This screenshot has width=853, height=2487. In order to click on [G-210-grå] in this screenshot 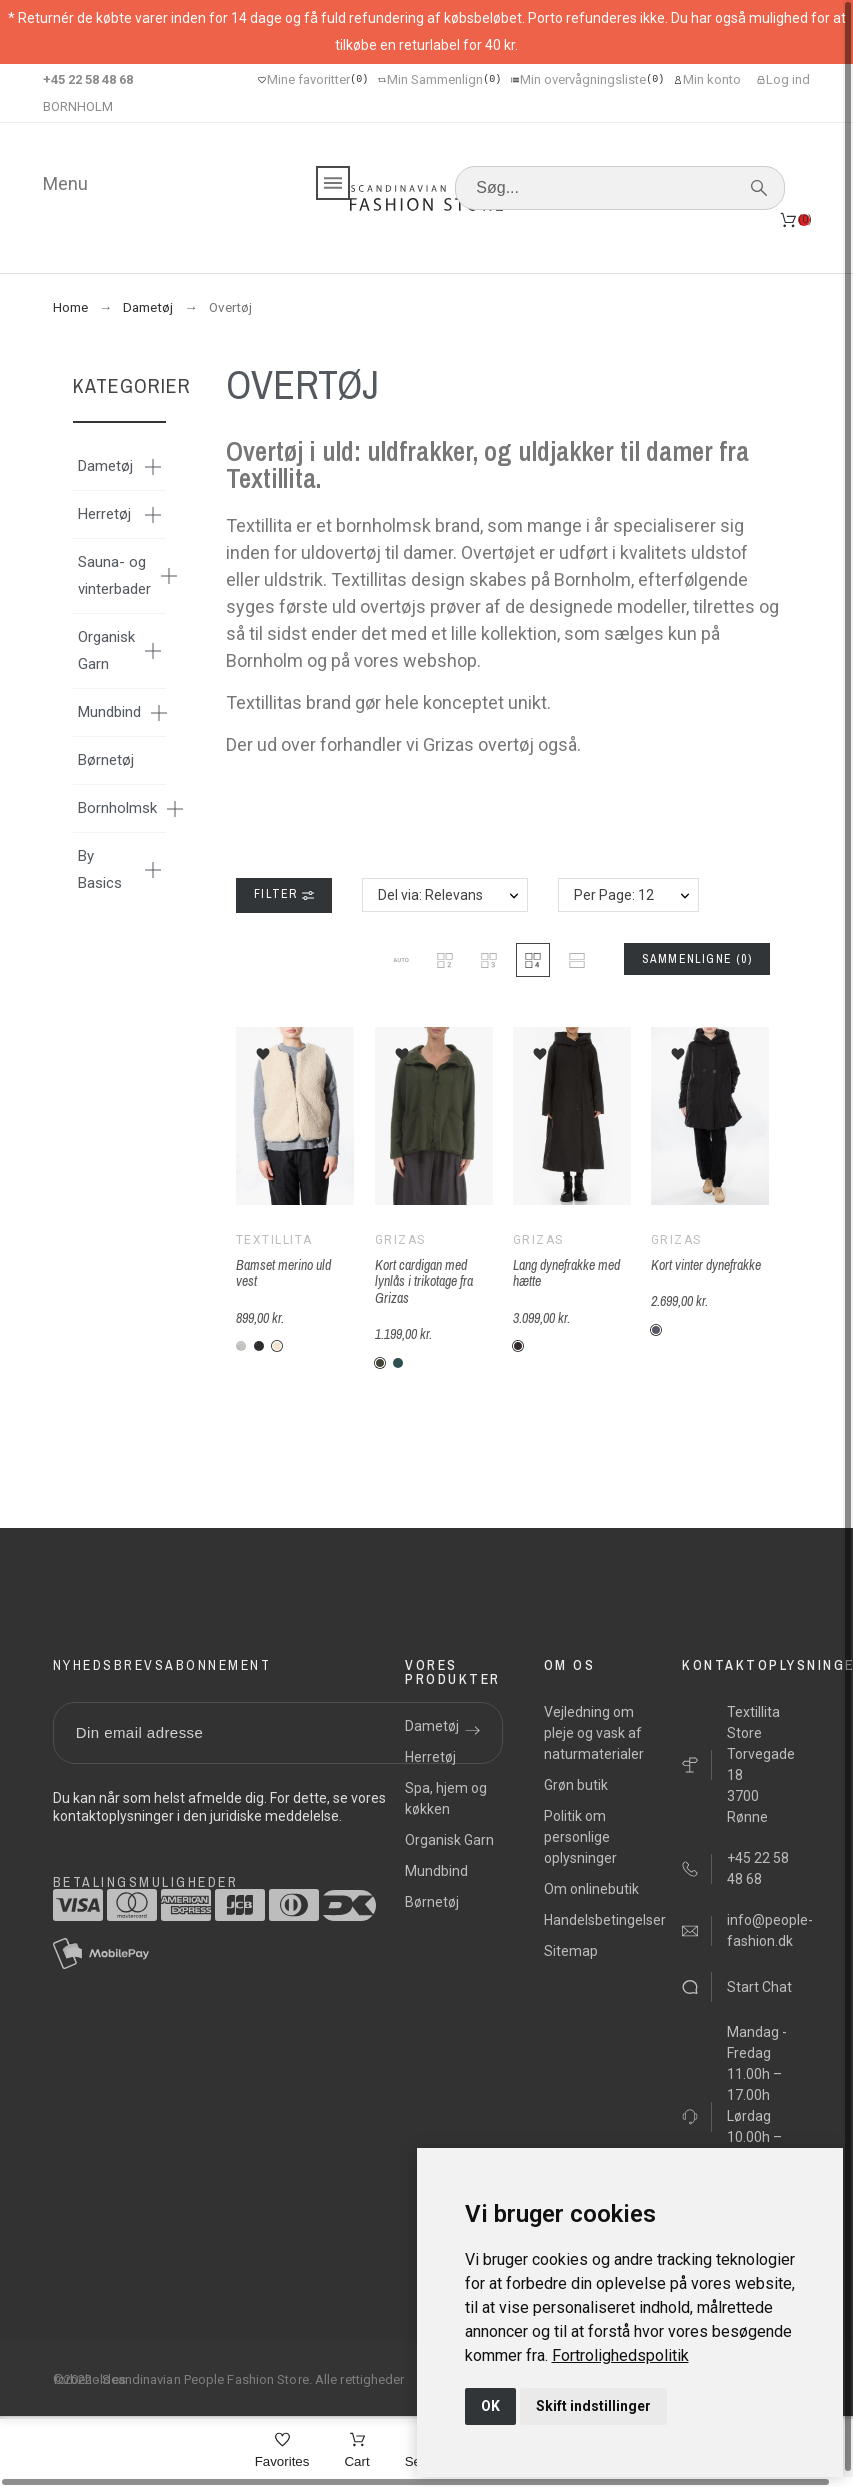, I will do `click(656, 1330)`.